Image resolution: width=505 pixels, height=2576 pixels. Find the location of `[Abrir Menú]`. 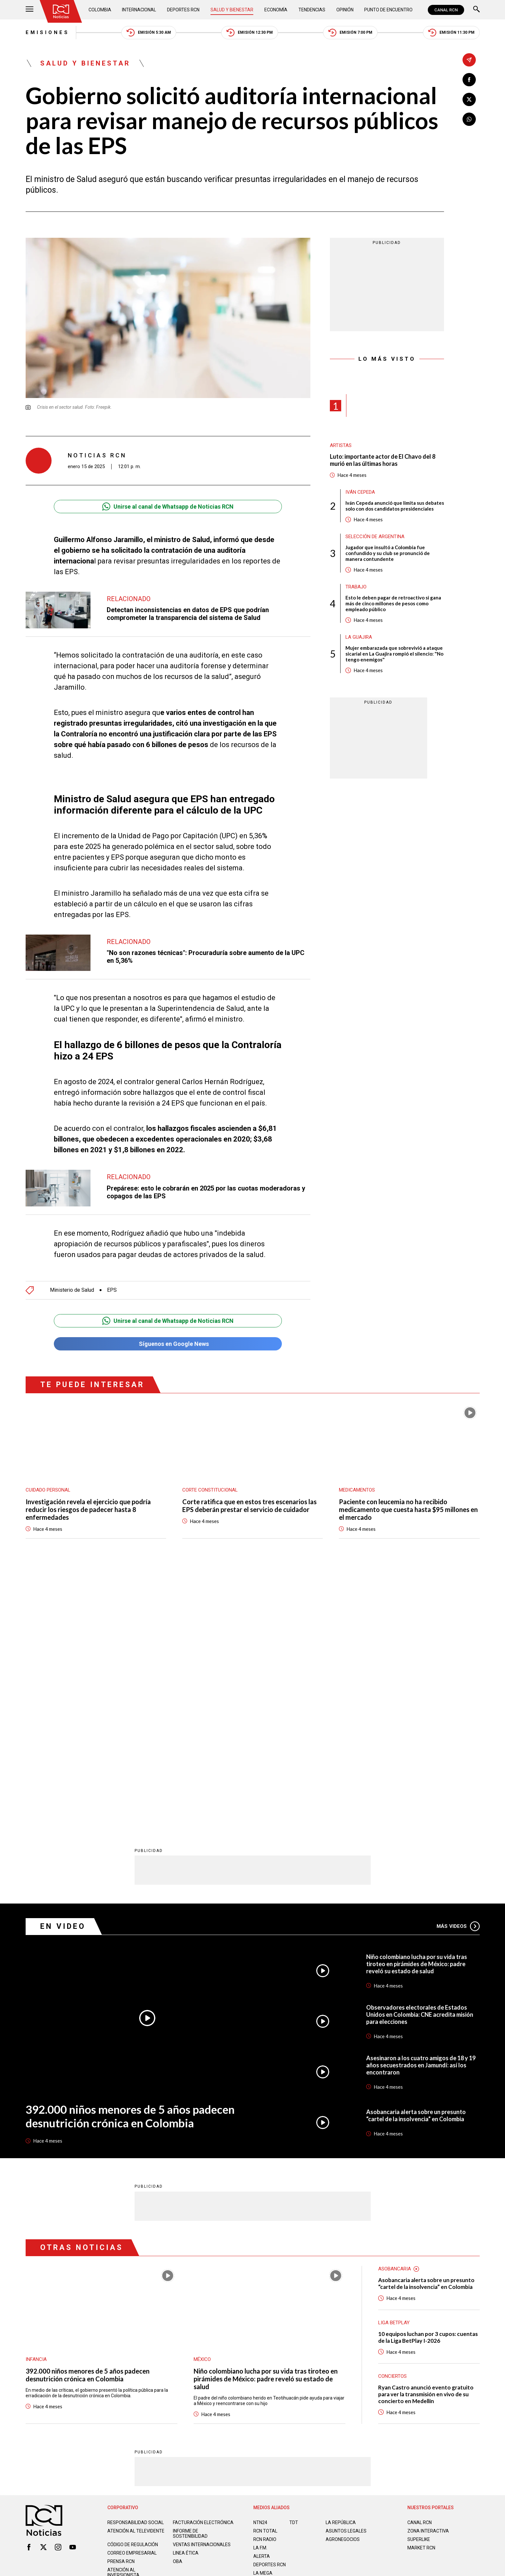

[Abrir Menú] is located at coordinates (29, 10).